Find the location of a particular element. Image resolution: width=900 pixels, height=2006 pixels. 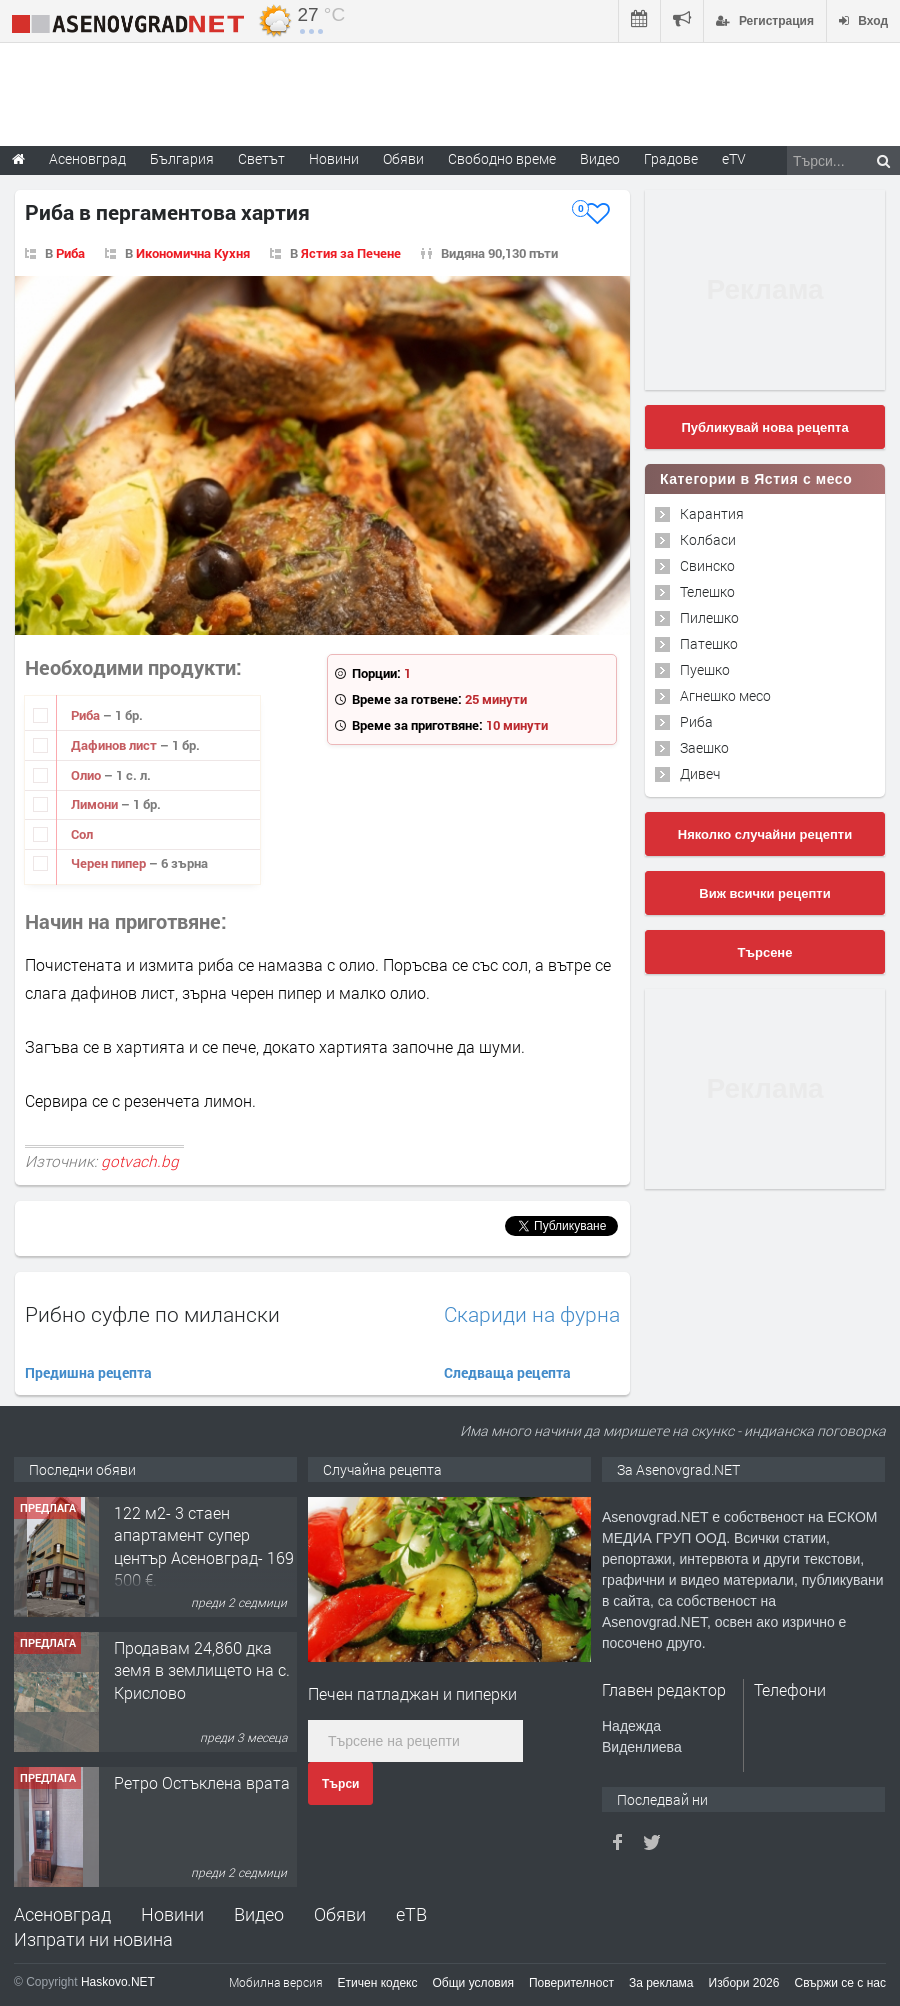

Общи условия is located at coordinates (473, 1983).